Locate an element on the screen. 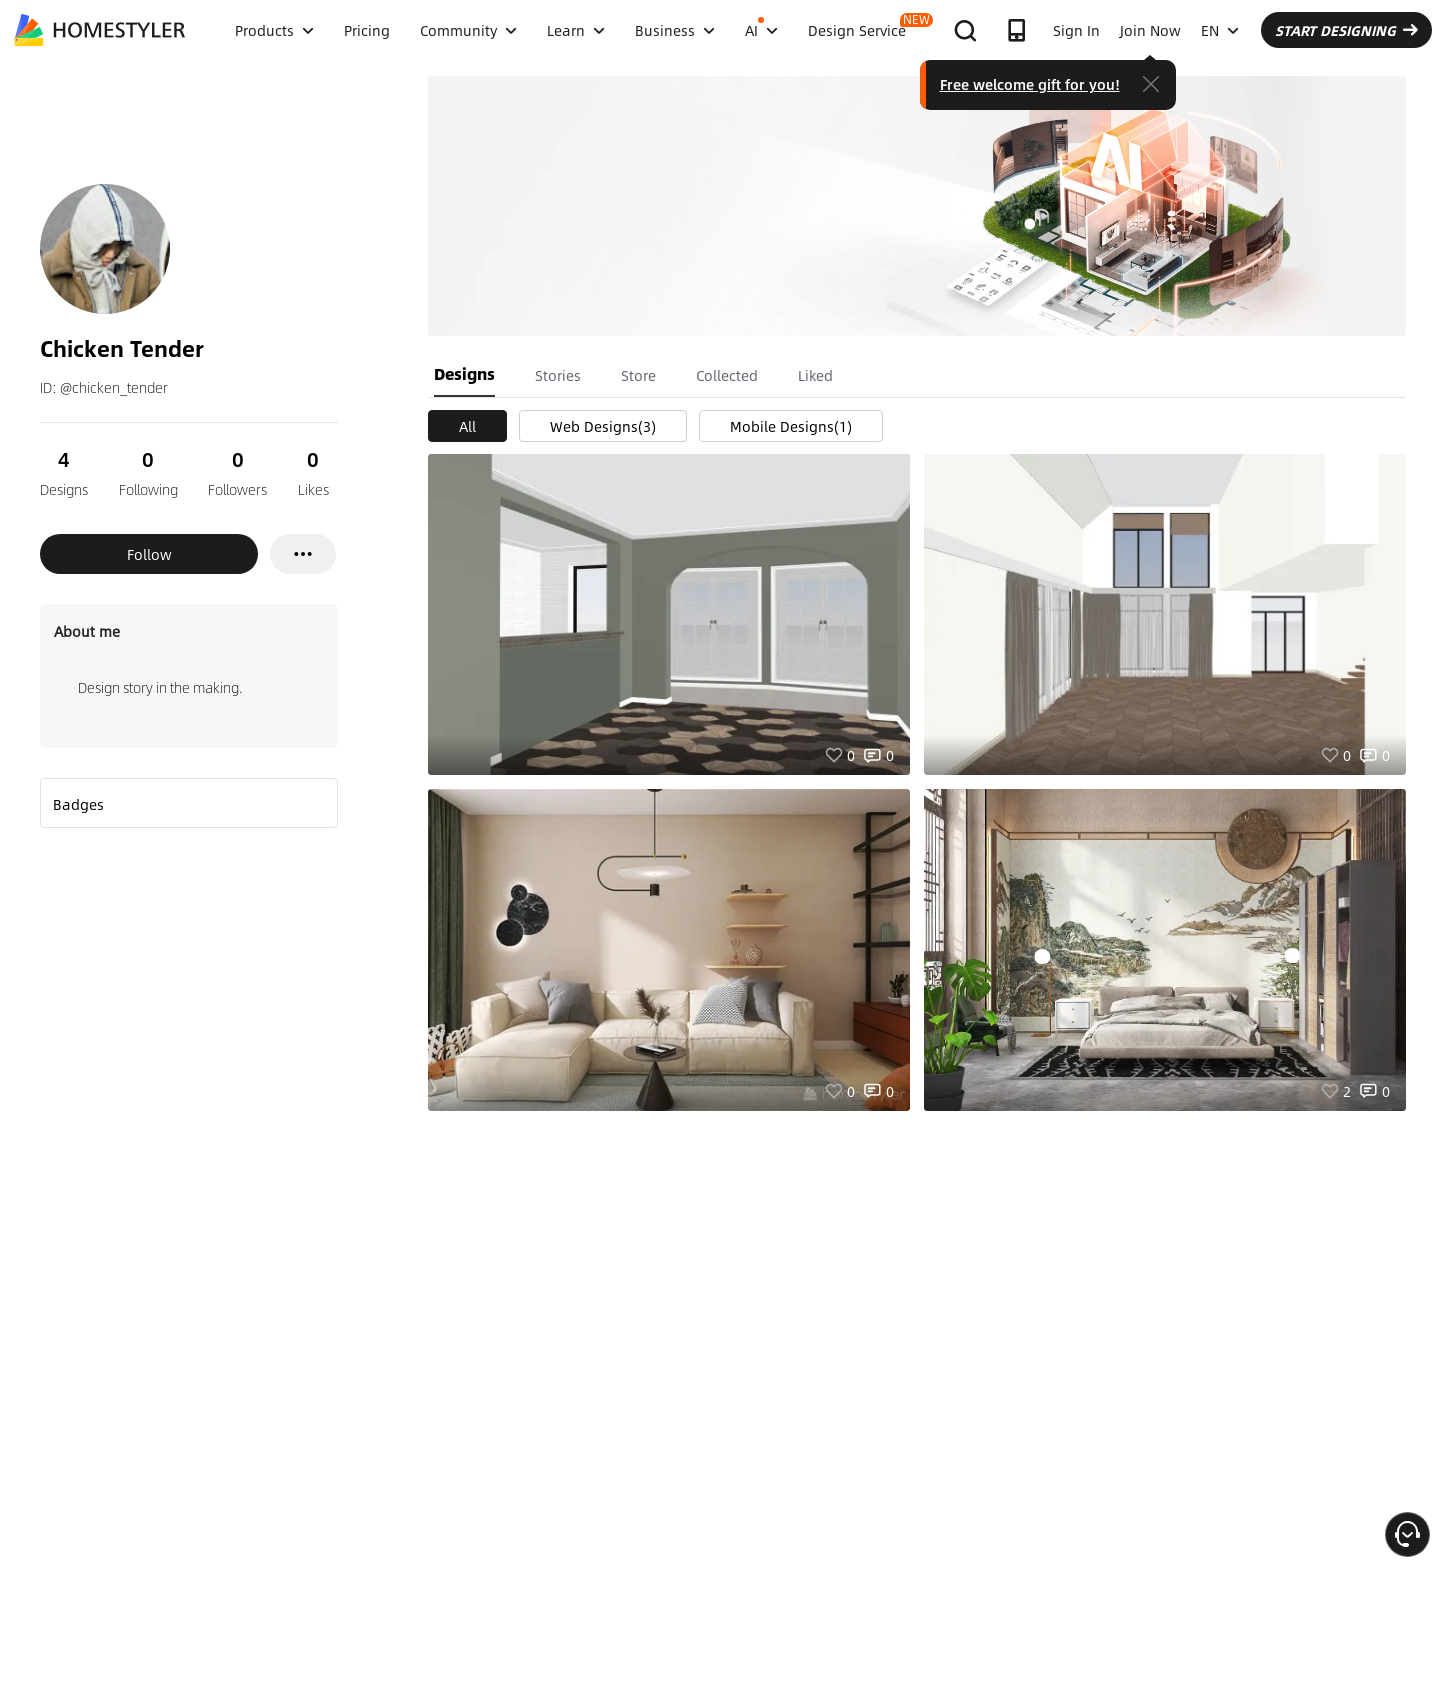  START DESIGNING is located at coordinates (1346, 30).